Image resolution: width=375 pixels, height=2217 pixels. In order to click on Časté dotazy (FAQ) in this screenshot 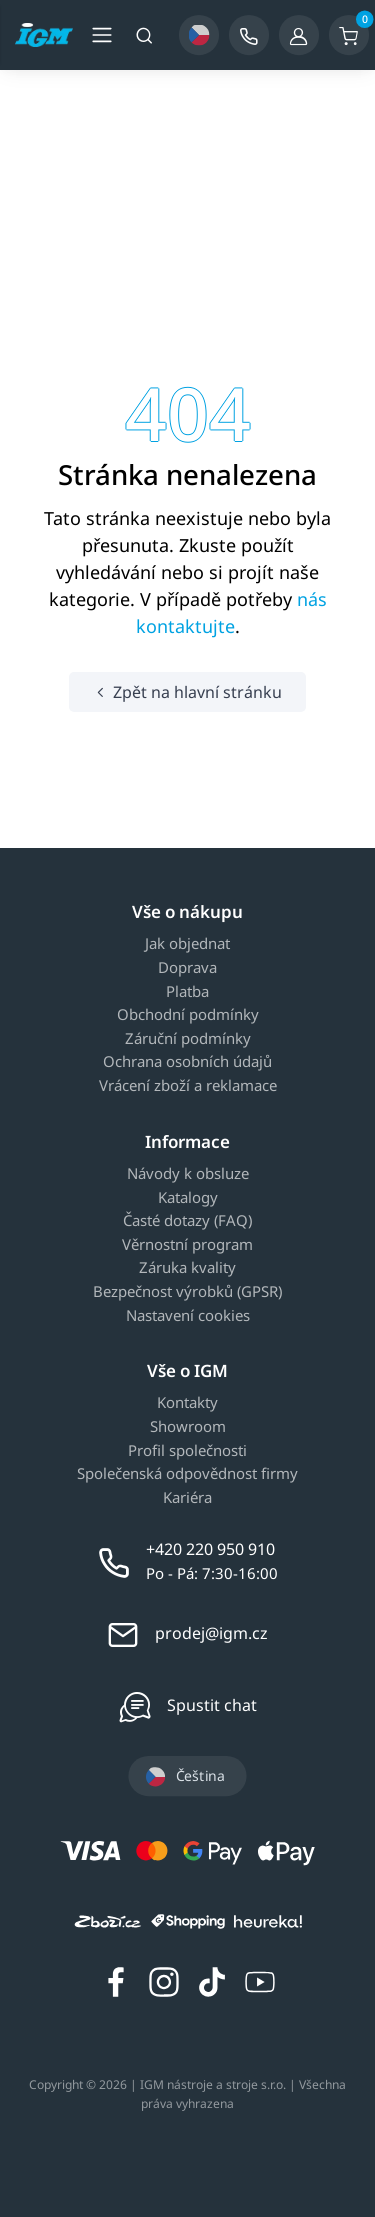, I will do `click(187, 1221)`.